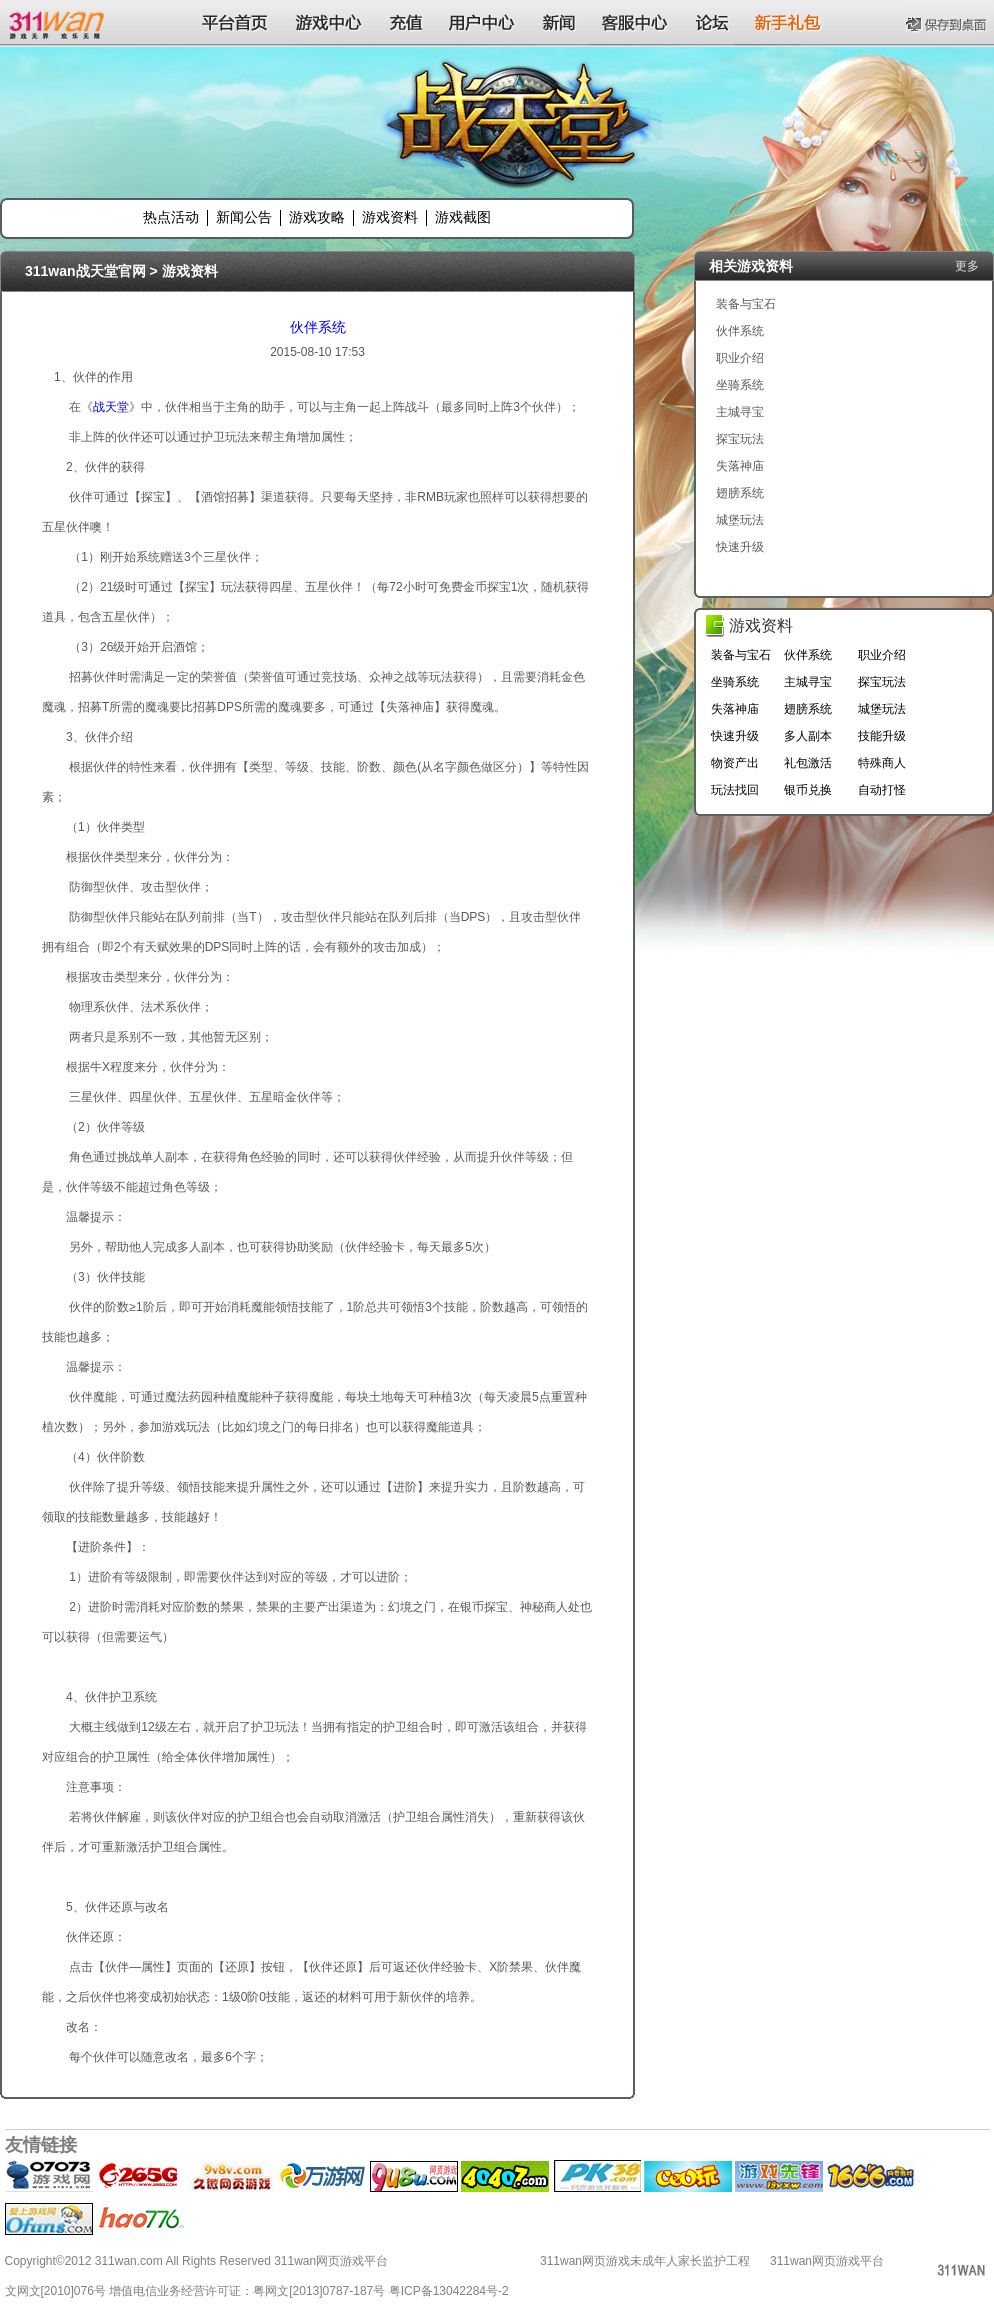 The height and width of the screenshot is (2306, 994). What do you see at coordinates (463, 217) in the screenshot?
I see `游戏截图` at bounding box center [463, 217].